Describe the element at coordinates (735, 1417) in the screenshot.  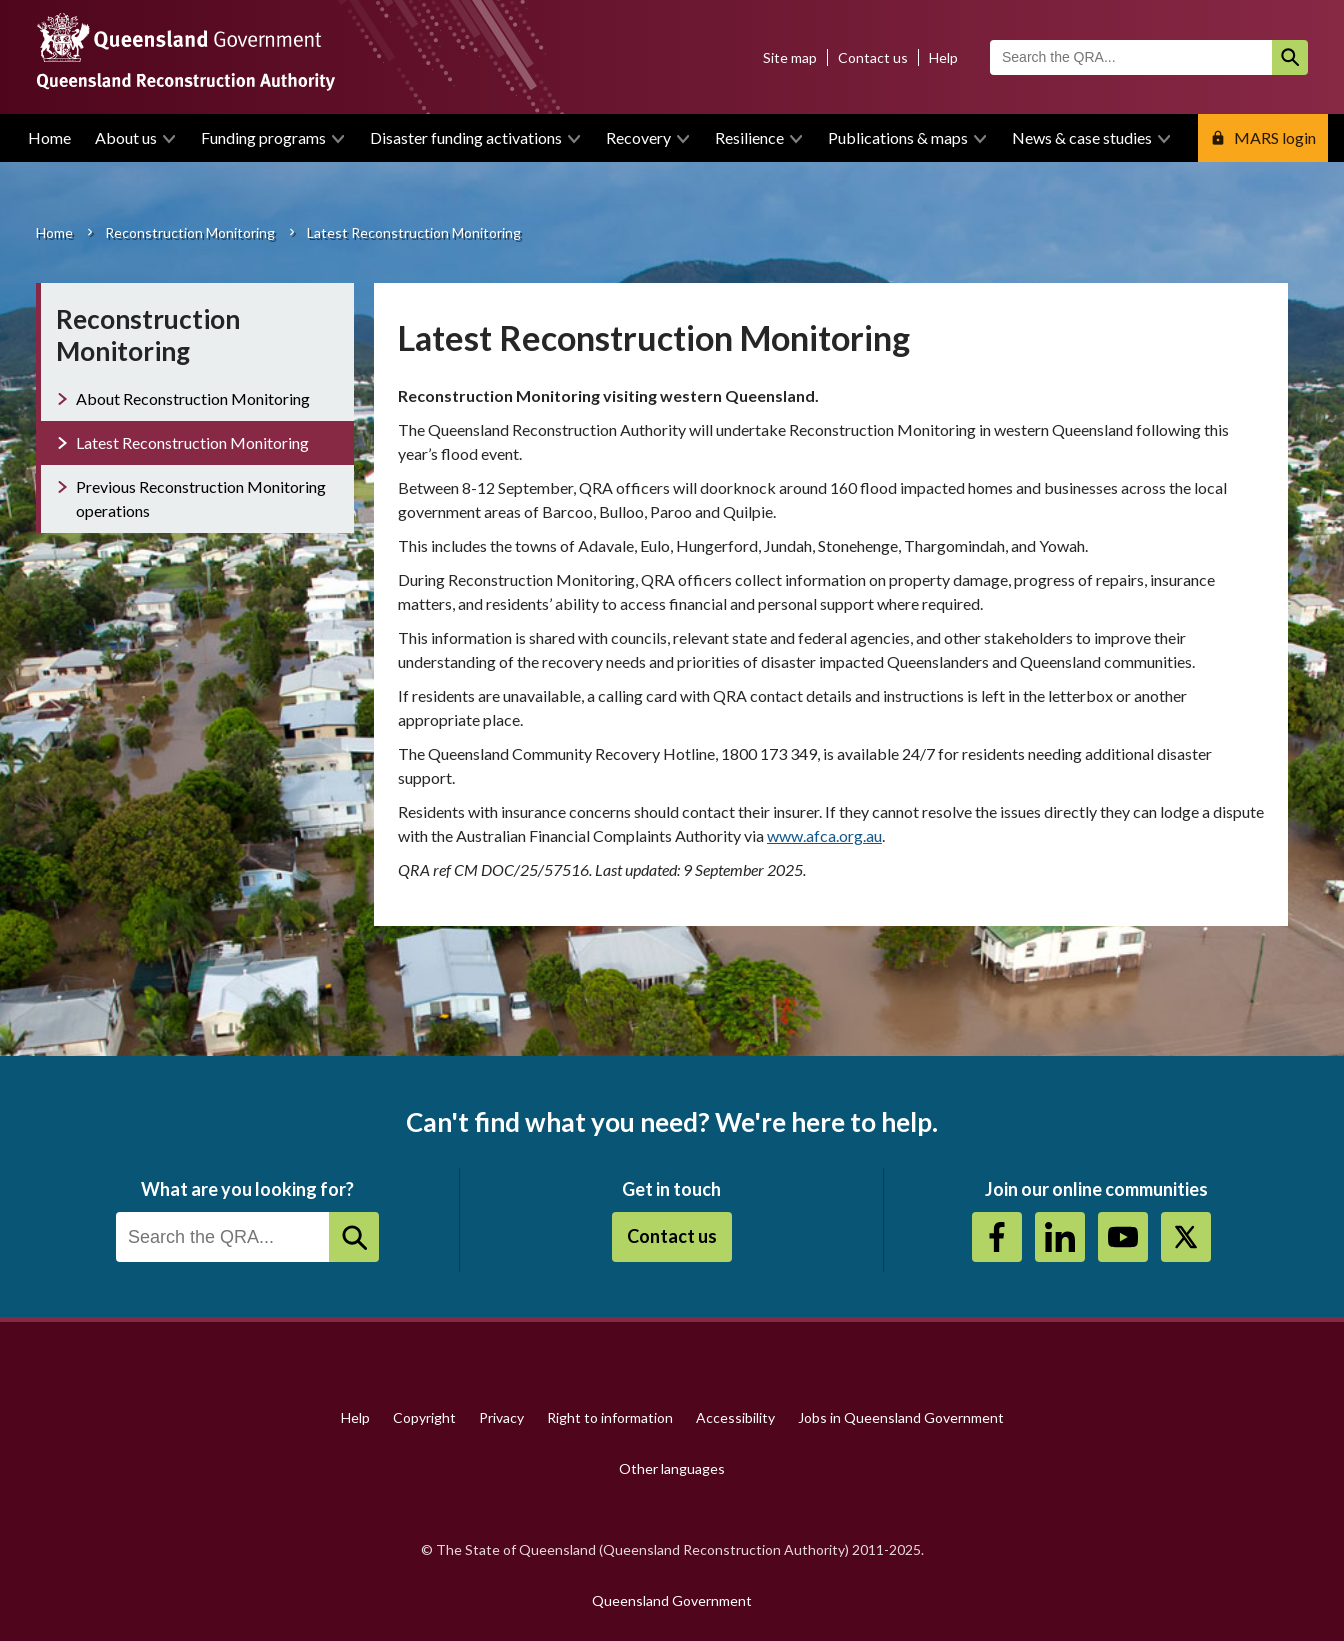
I see `Accessibility` at that location.